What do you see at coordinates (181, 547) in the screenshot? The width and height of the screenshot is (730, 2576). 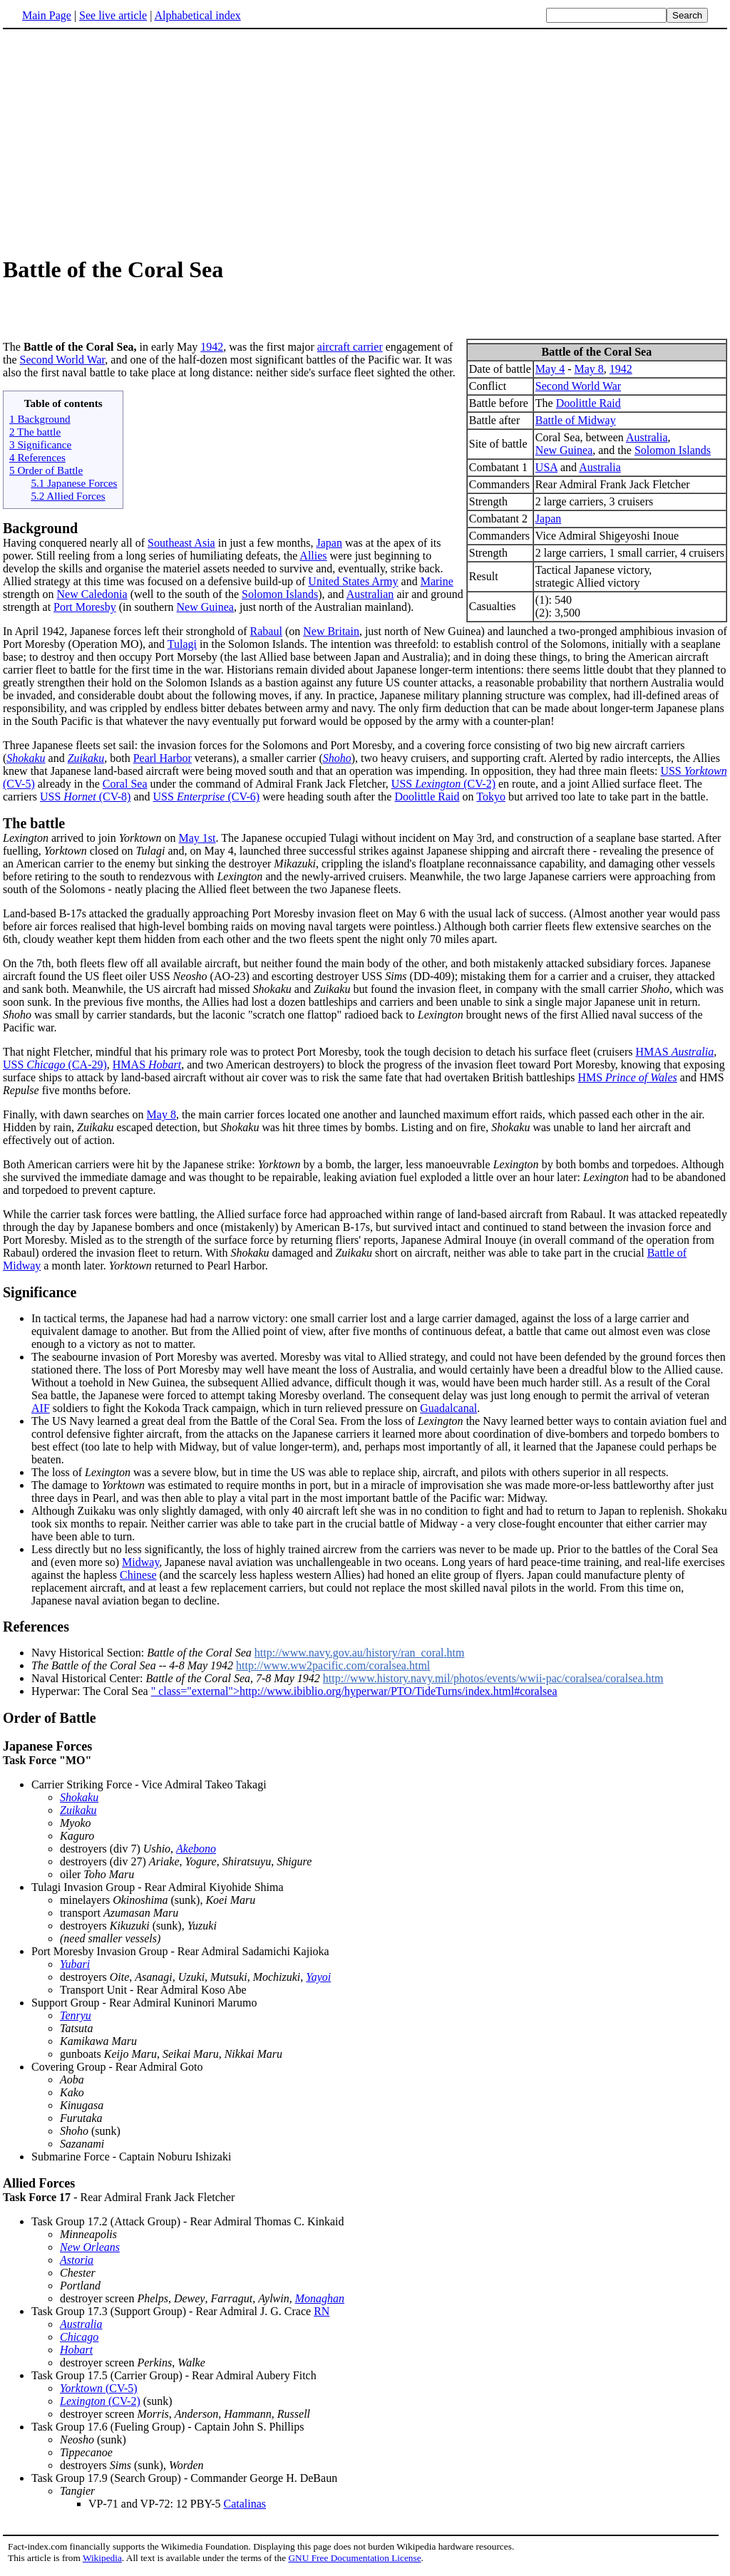 I see `Southeast Asia` at bounding box center [181, 547].